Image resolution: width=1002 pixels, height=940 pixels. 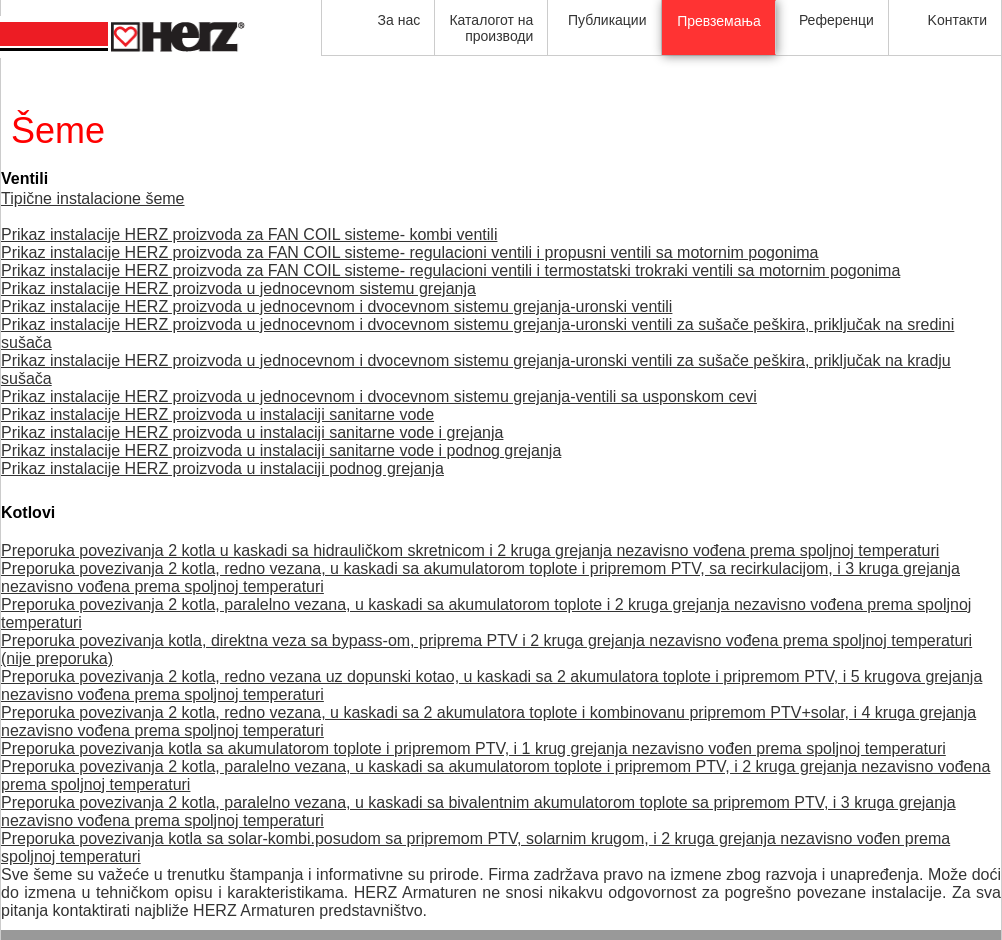 I want to click on Prikaz instalacije HERZ proizvoda u instalaciji sanitarne vode, so click(x=217, y=414).